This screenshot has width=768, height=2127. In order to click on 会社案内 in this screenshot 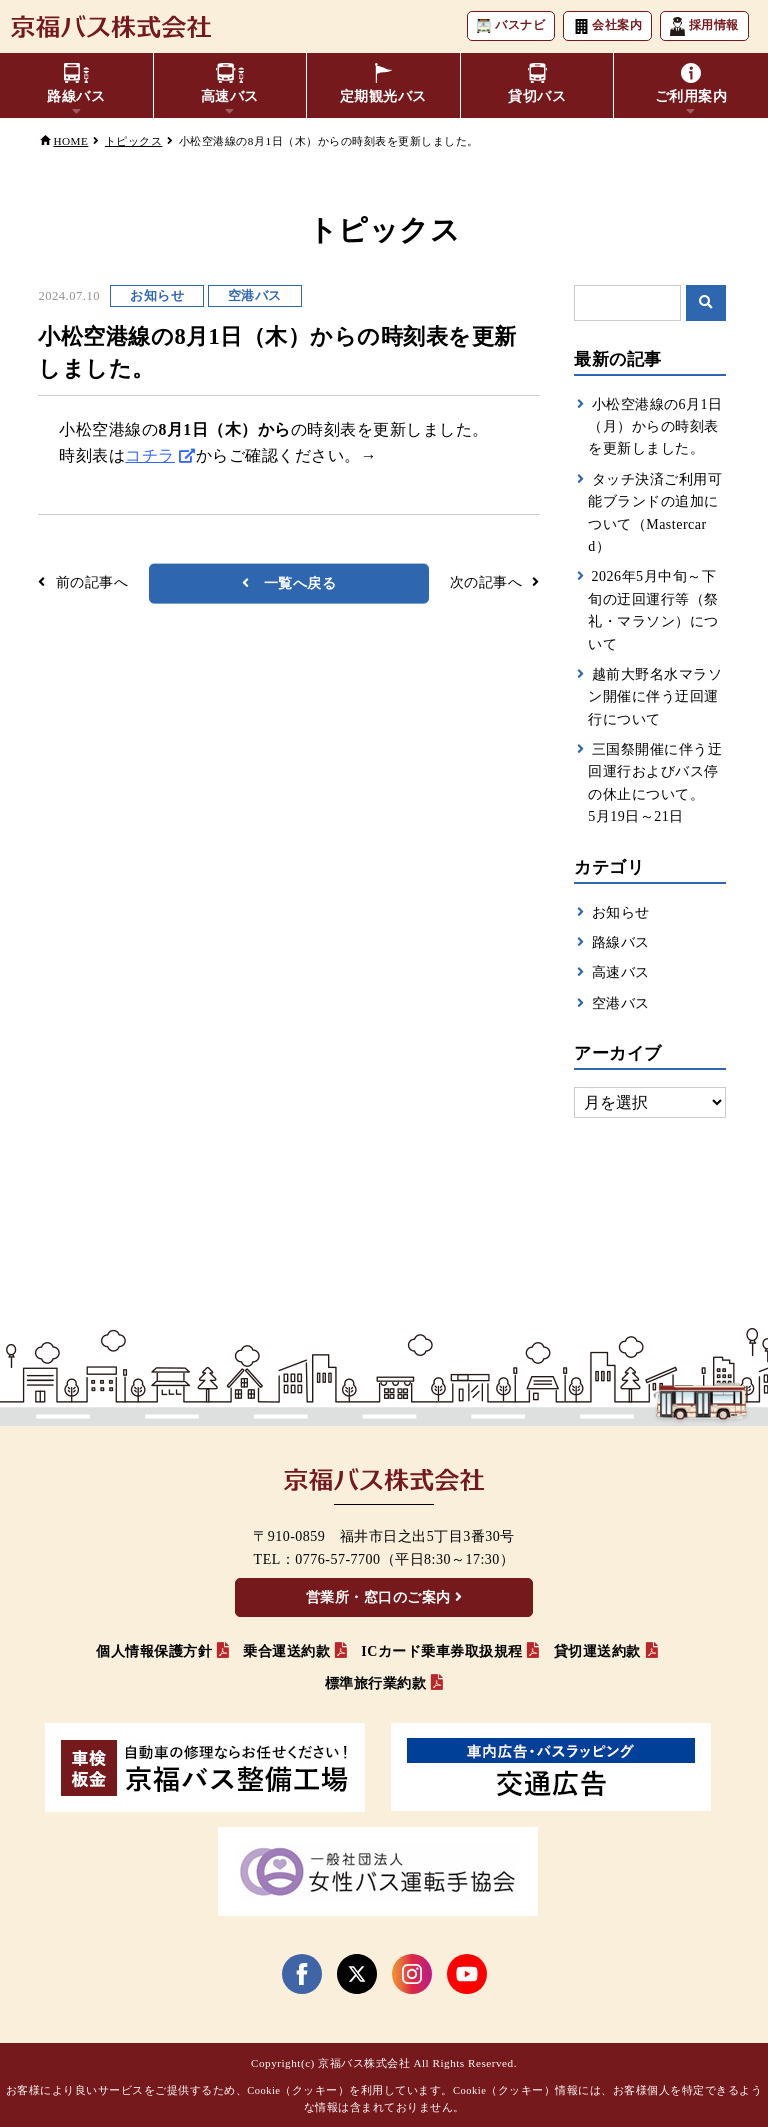, I will do `click(605, 26)`.